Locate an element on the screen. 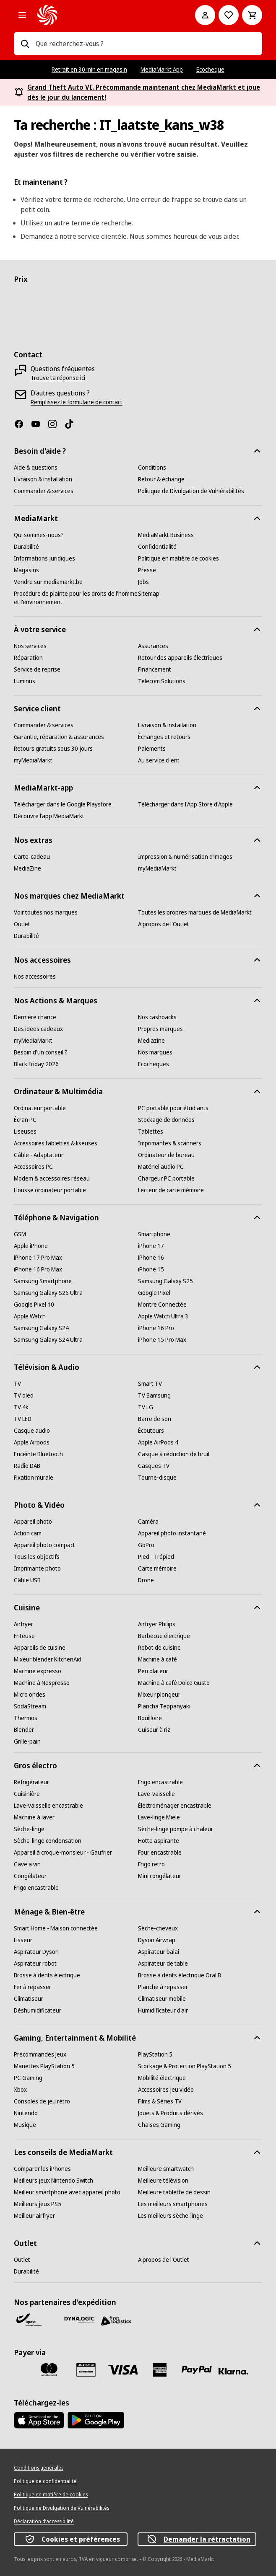 The height and width of the screenshot is (2576, 276). [Informations juridiques] is located at coordinates (44, 558).